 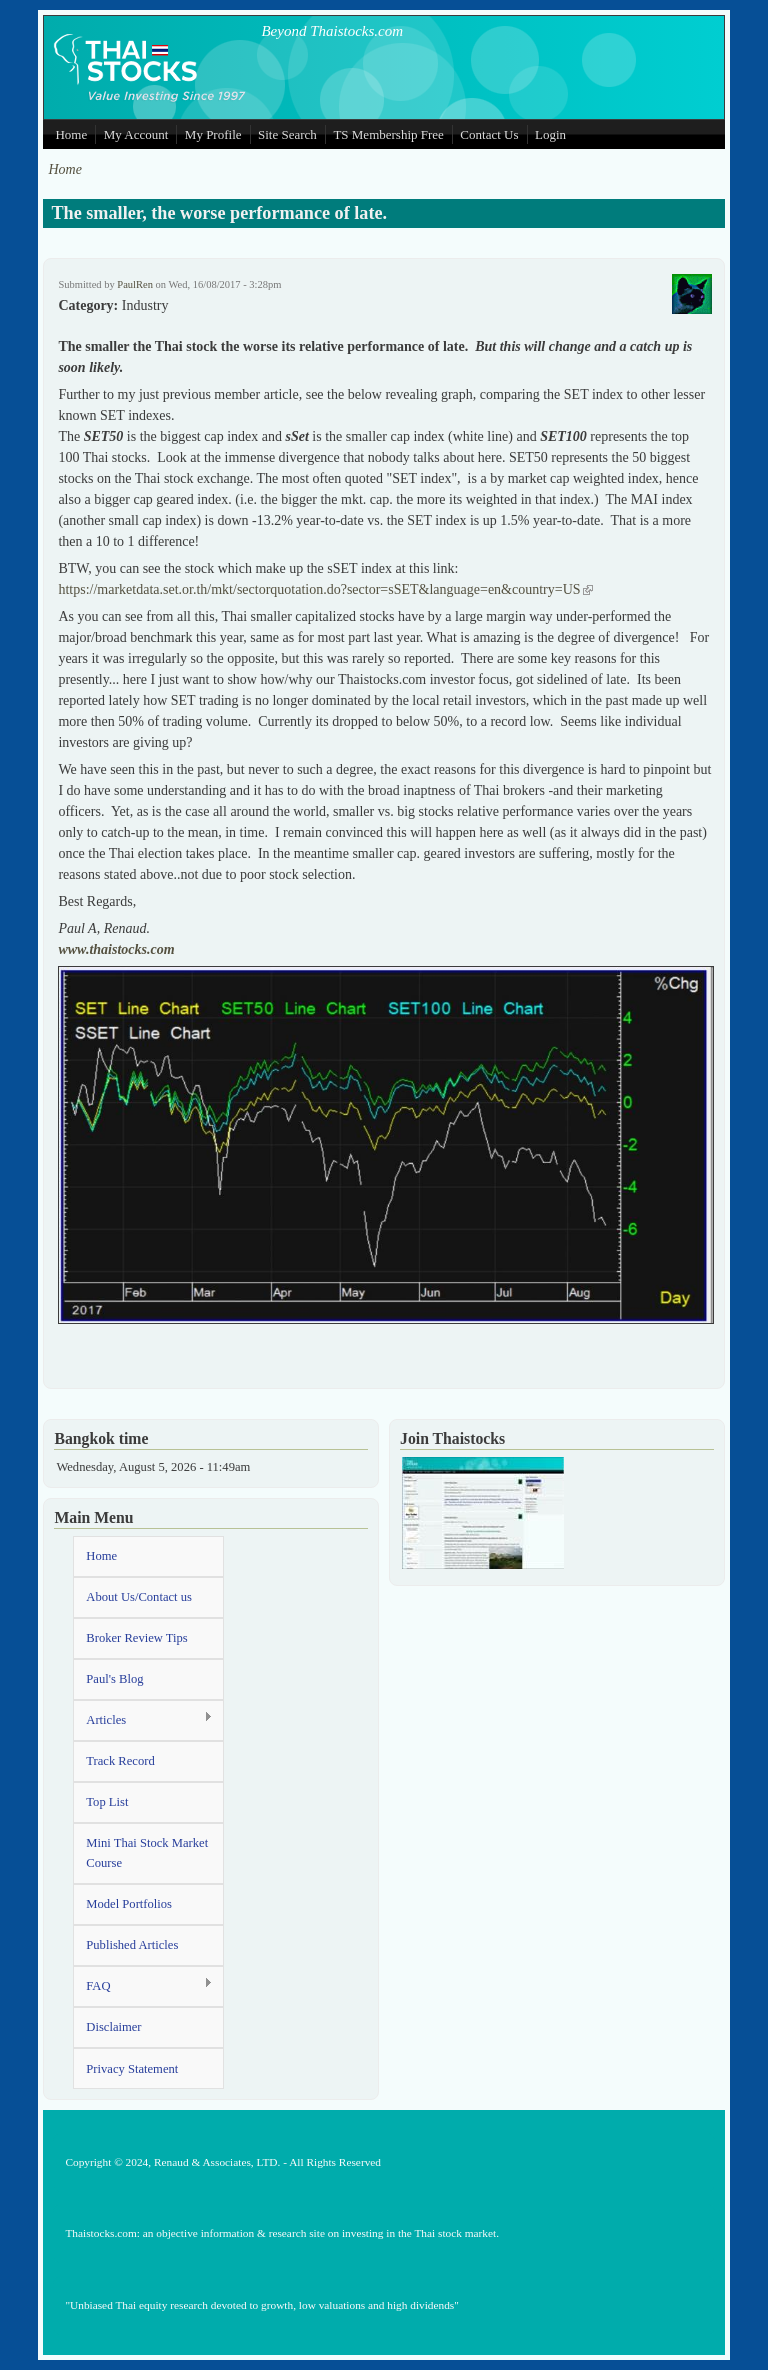 What do you see at coordinates (71, 134) in the screenshot?
I see `Home` at bounding box center [71, 134].